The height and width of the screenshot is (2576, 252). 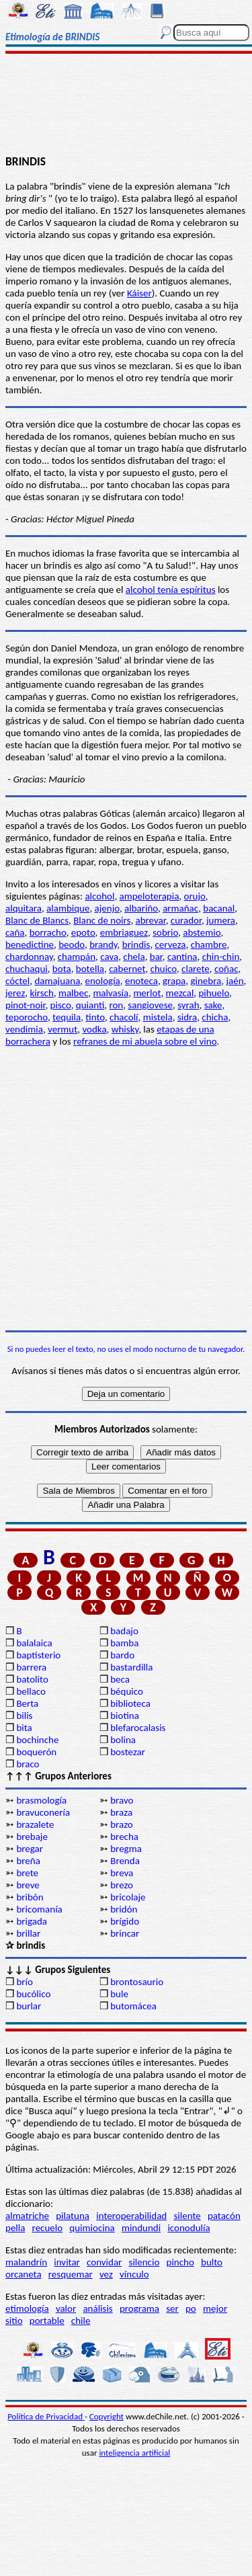 What do you see at coordinates (102, 981) in the screenshot?
I see `enología` at bounding box center [102, 981].